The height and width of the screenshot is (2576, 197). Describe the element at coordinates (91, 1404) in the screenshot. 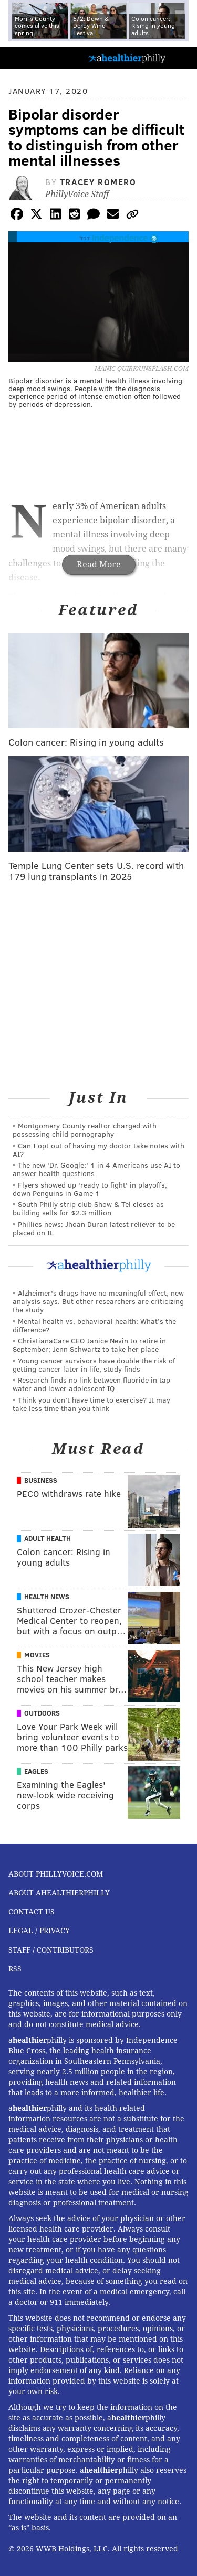

I see `Think you don’t have time to exercise? It may take less time than you think` at that location.